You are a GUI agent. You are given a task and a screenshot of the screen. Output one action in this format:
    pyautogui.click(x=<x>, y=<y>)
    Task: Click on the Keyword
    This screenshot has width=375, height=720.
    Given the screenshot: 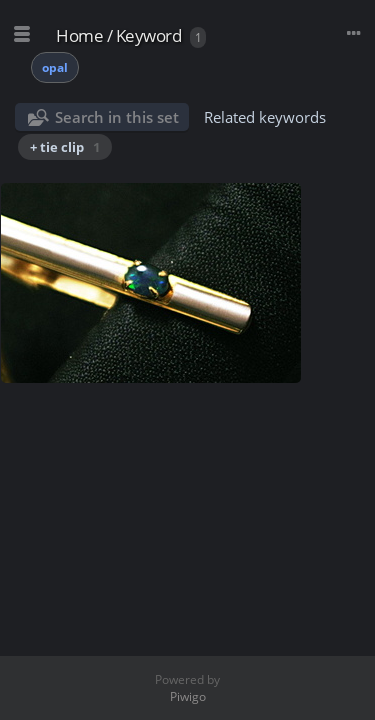 What is the action you would take?
    pyautogui.click(x=149, y=35)
    